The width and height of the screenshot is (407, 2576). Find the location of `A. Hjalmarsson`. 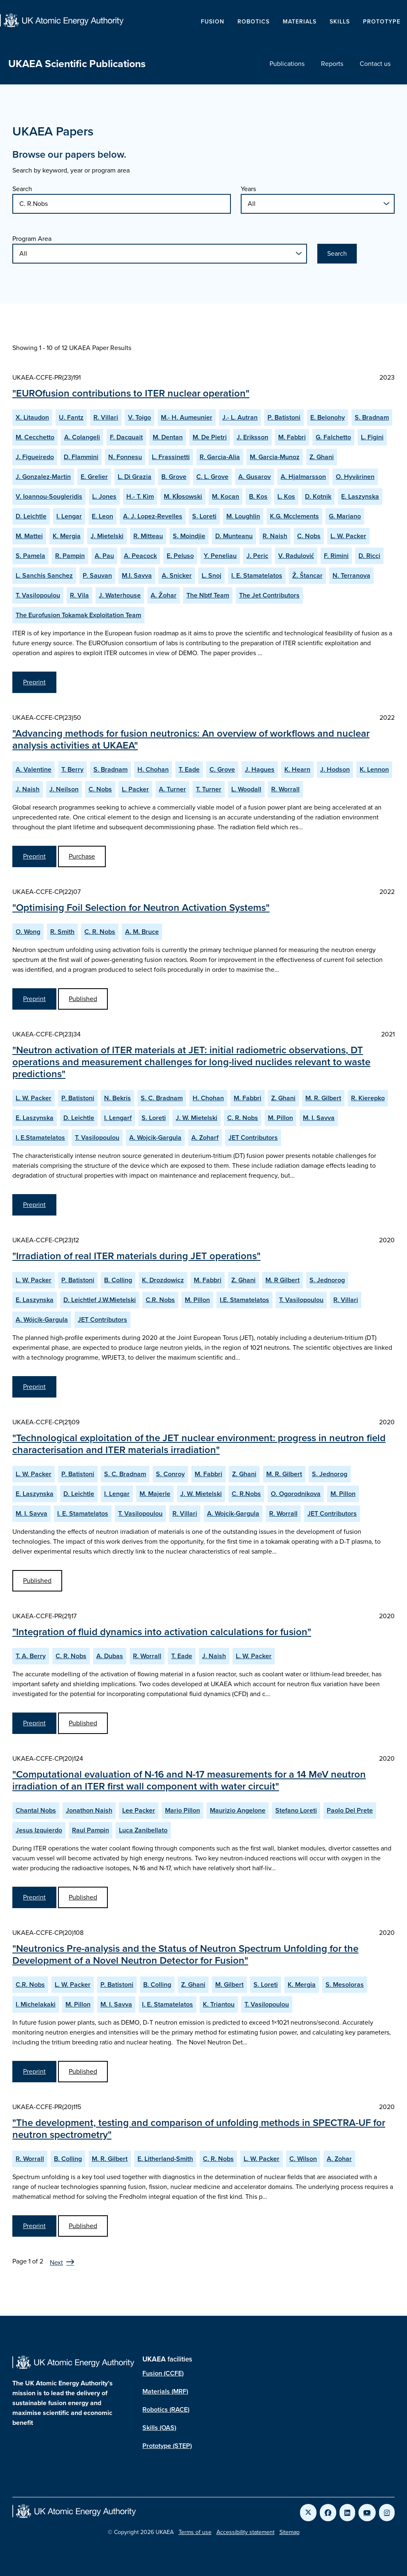

A. Hjalmarsson is located at coordinates (303, 476).